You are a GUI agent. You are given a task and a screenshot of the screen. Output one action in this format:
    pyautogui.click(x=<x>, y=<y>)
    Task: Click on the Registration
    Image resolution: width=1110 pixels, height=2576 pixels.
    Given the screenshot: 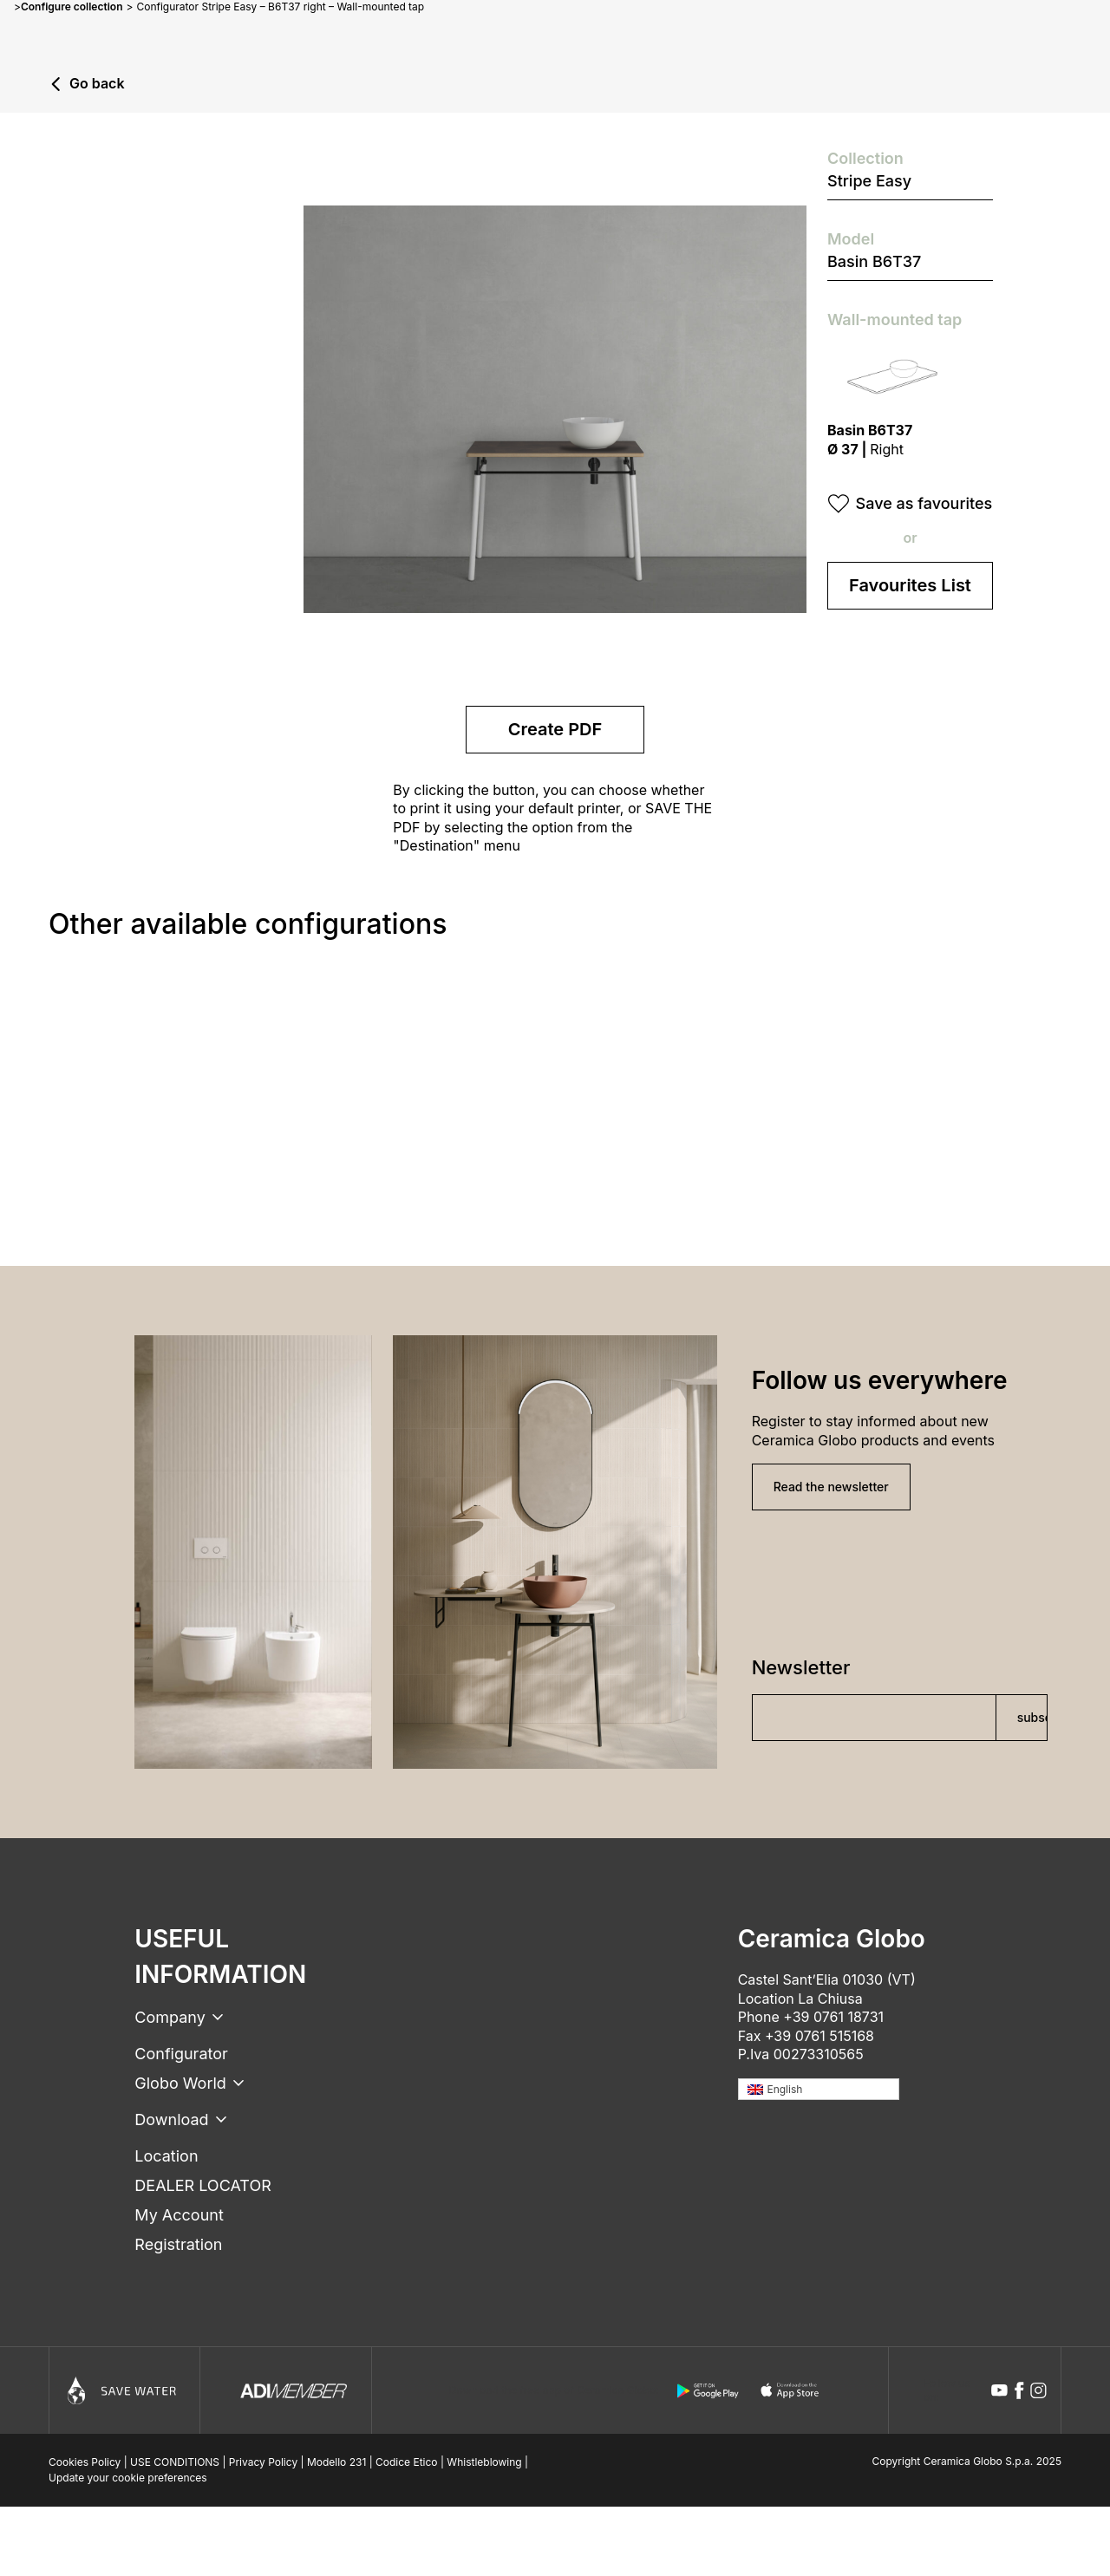 What is the action you would take?
    pyautogui.click(x=178, y=2244)
    